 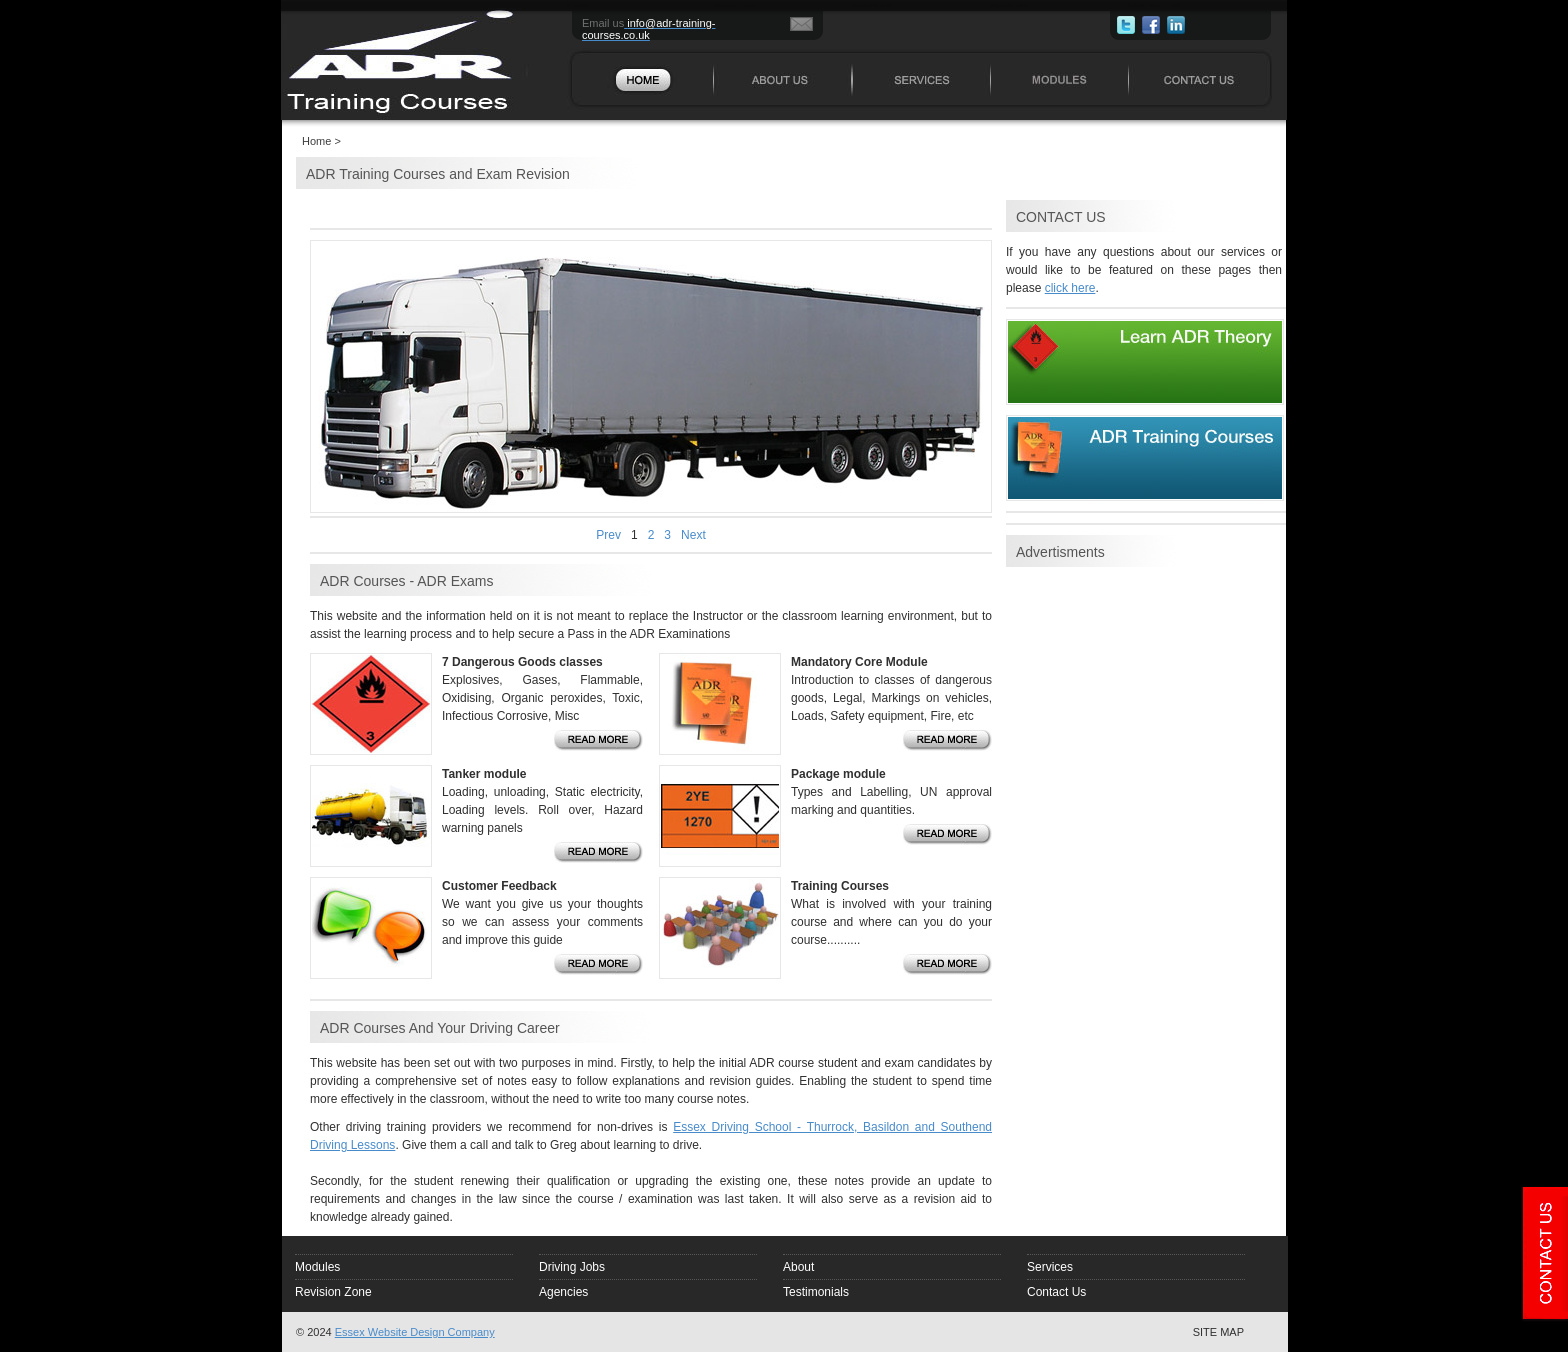 What do you see at coordinates (734, 4) in the screenshot?
I see `ABOUT US` at bounding box center [734, 4].